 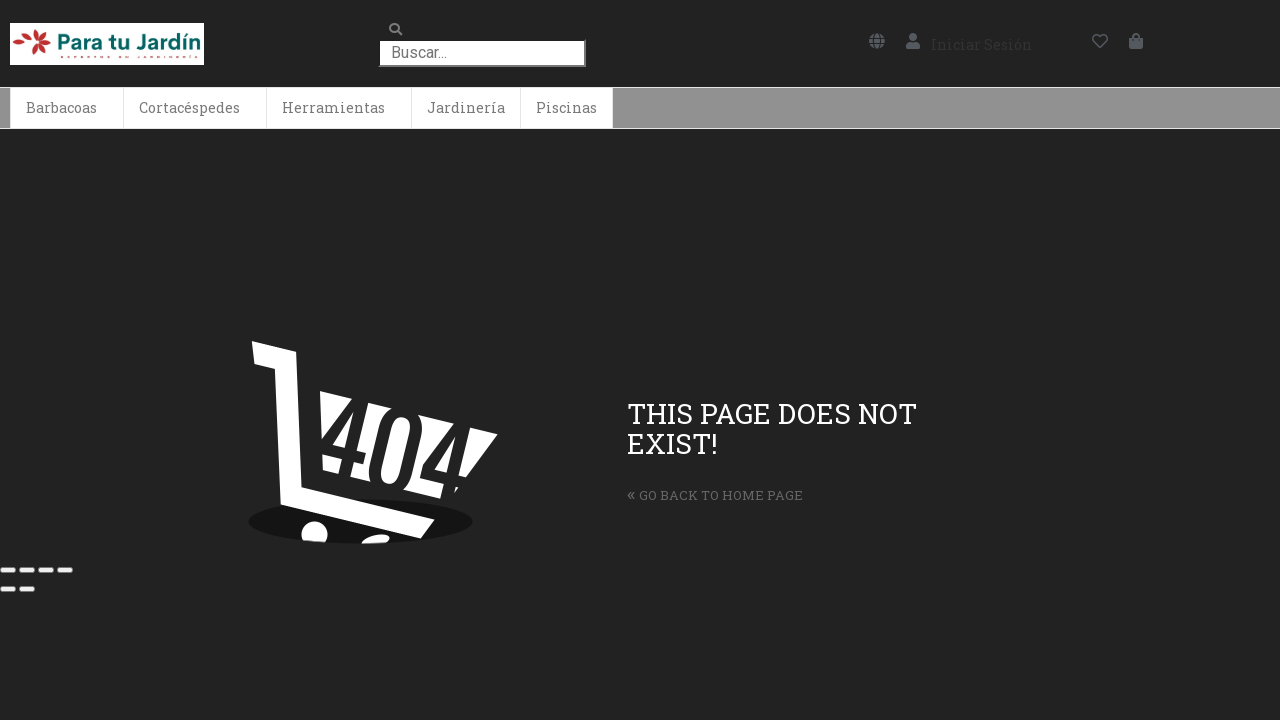 I want to click on [Ampliar/Reducir], so click(x=65, y=570).